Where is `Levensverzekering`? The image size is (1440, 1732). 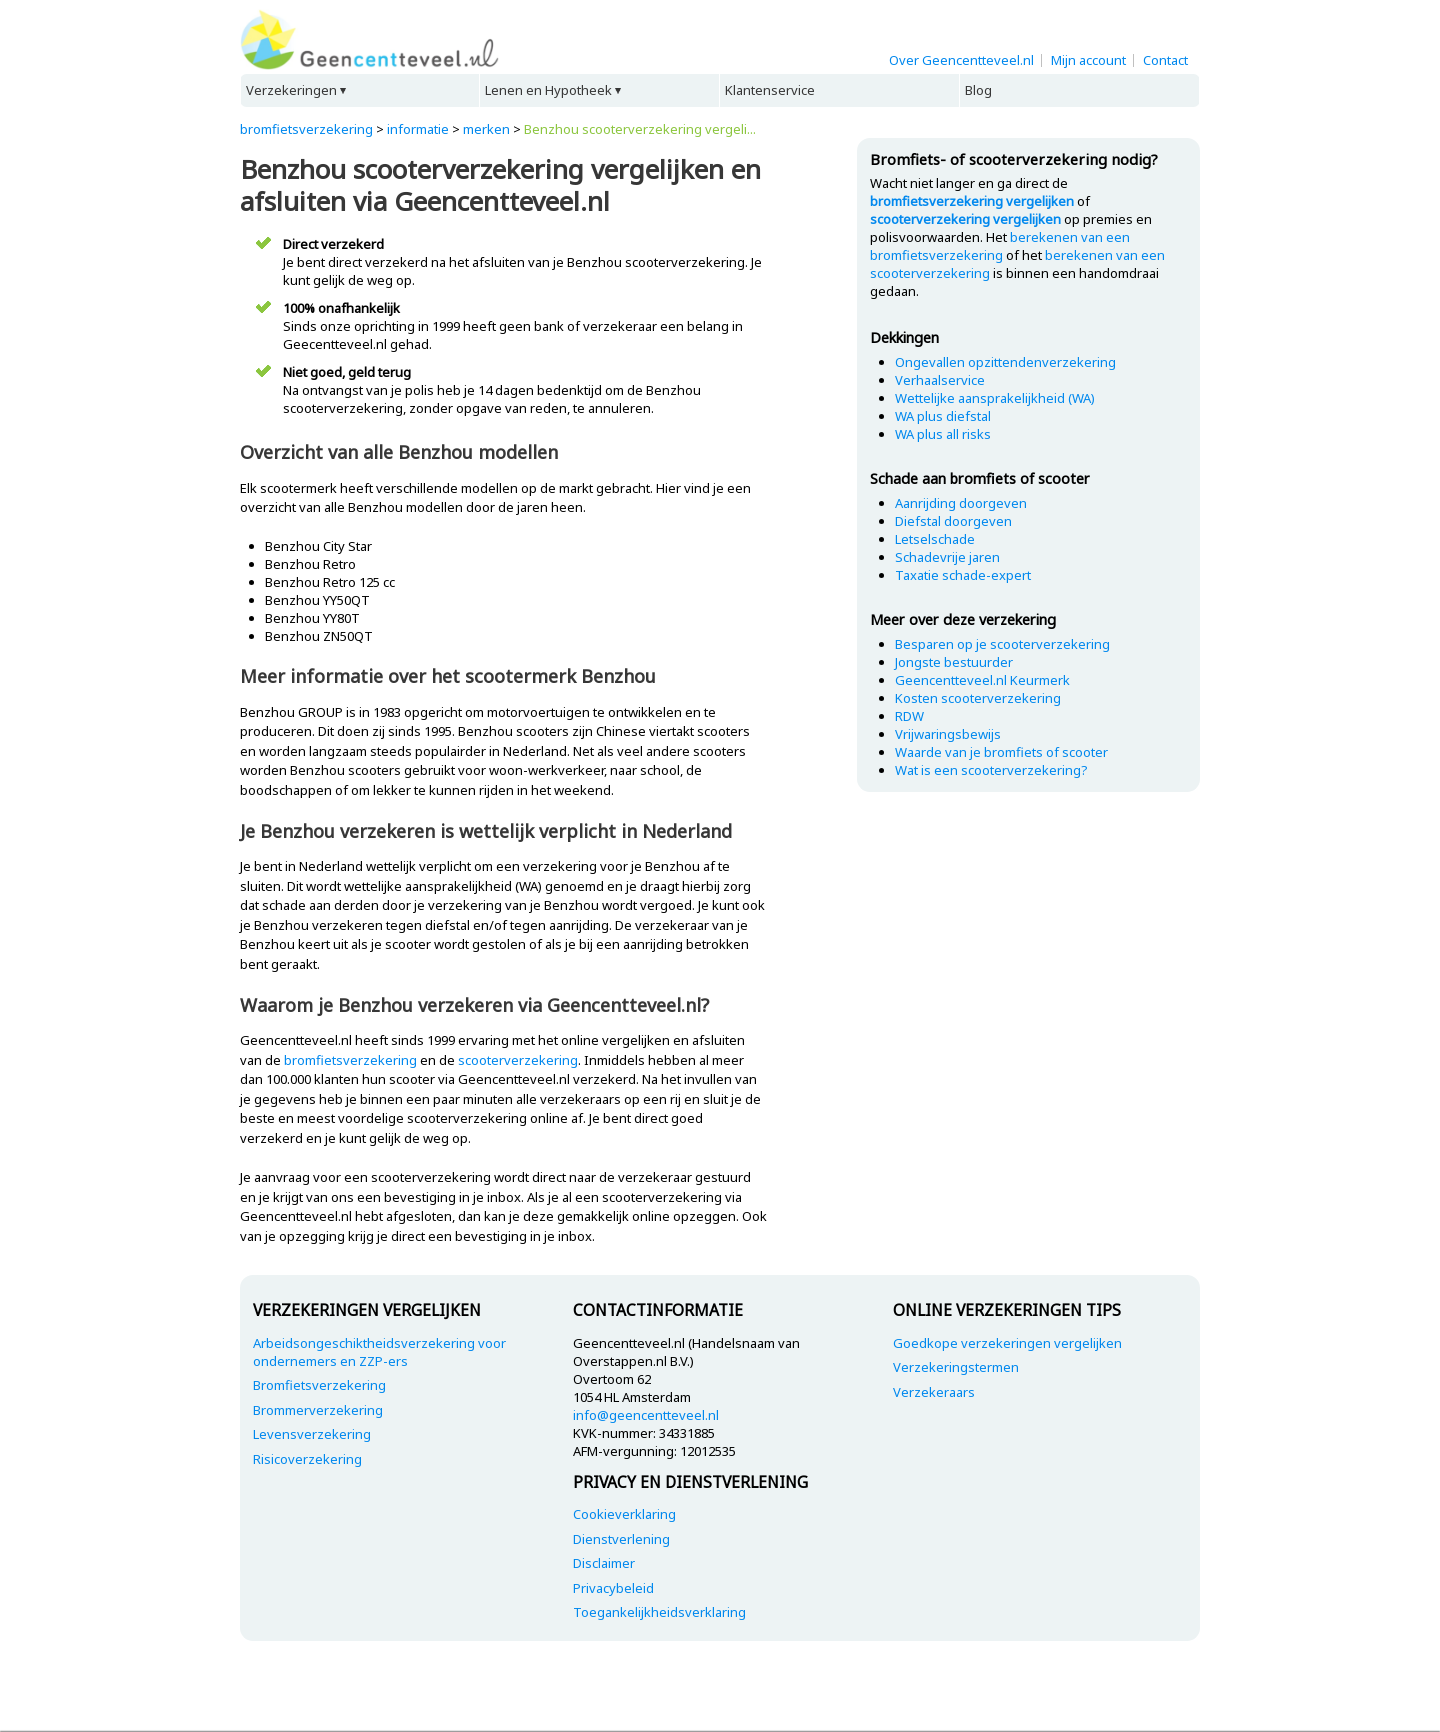 Levensverzekering is located at coordinates (312, 1434).